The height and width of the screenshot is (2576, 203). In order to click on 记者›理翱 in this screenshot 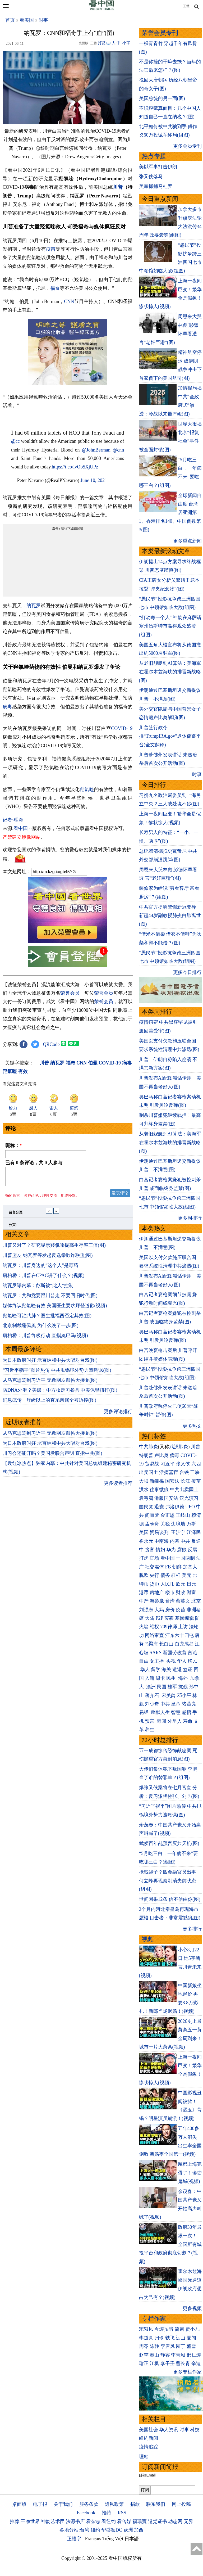, I will do `click(13, 820)`.